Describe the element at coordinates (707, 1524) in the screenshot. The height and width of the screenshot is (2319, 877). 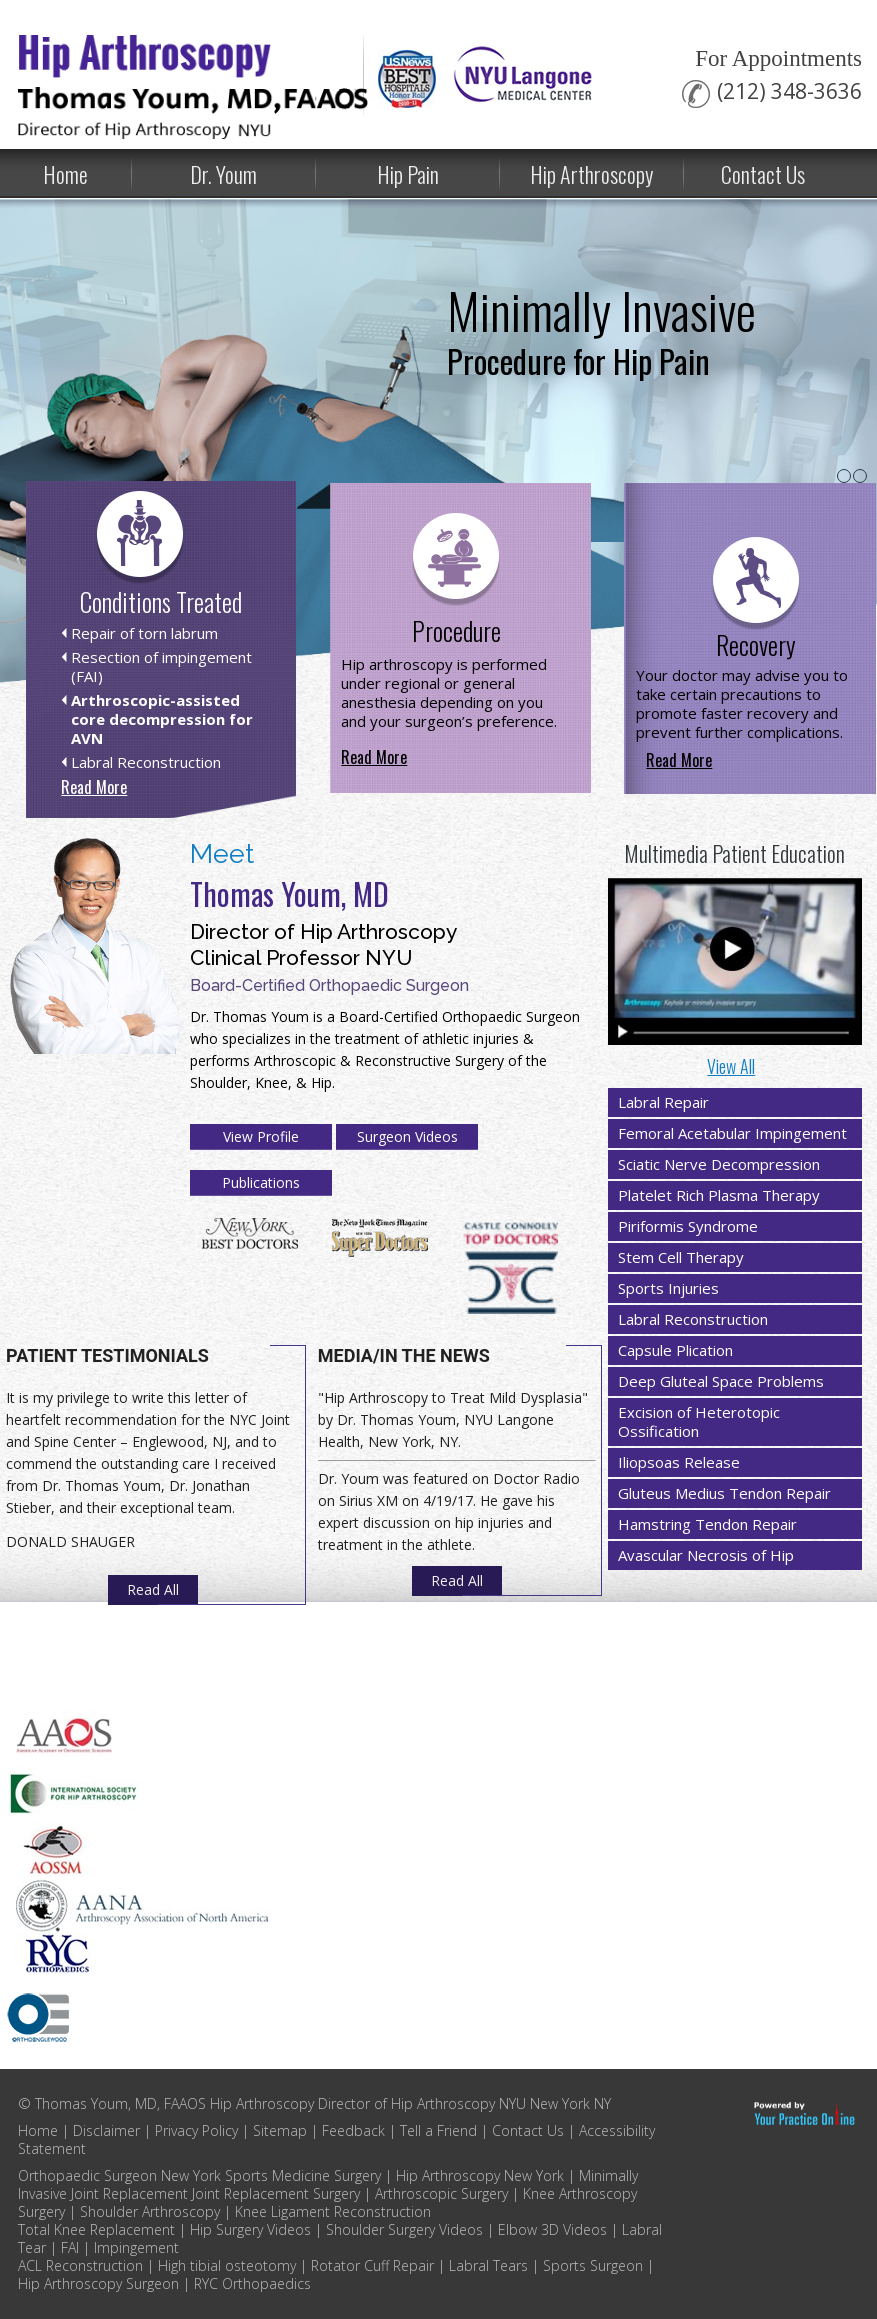
I see `Hamstring Tendon Repair` at that location.